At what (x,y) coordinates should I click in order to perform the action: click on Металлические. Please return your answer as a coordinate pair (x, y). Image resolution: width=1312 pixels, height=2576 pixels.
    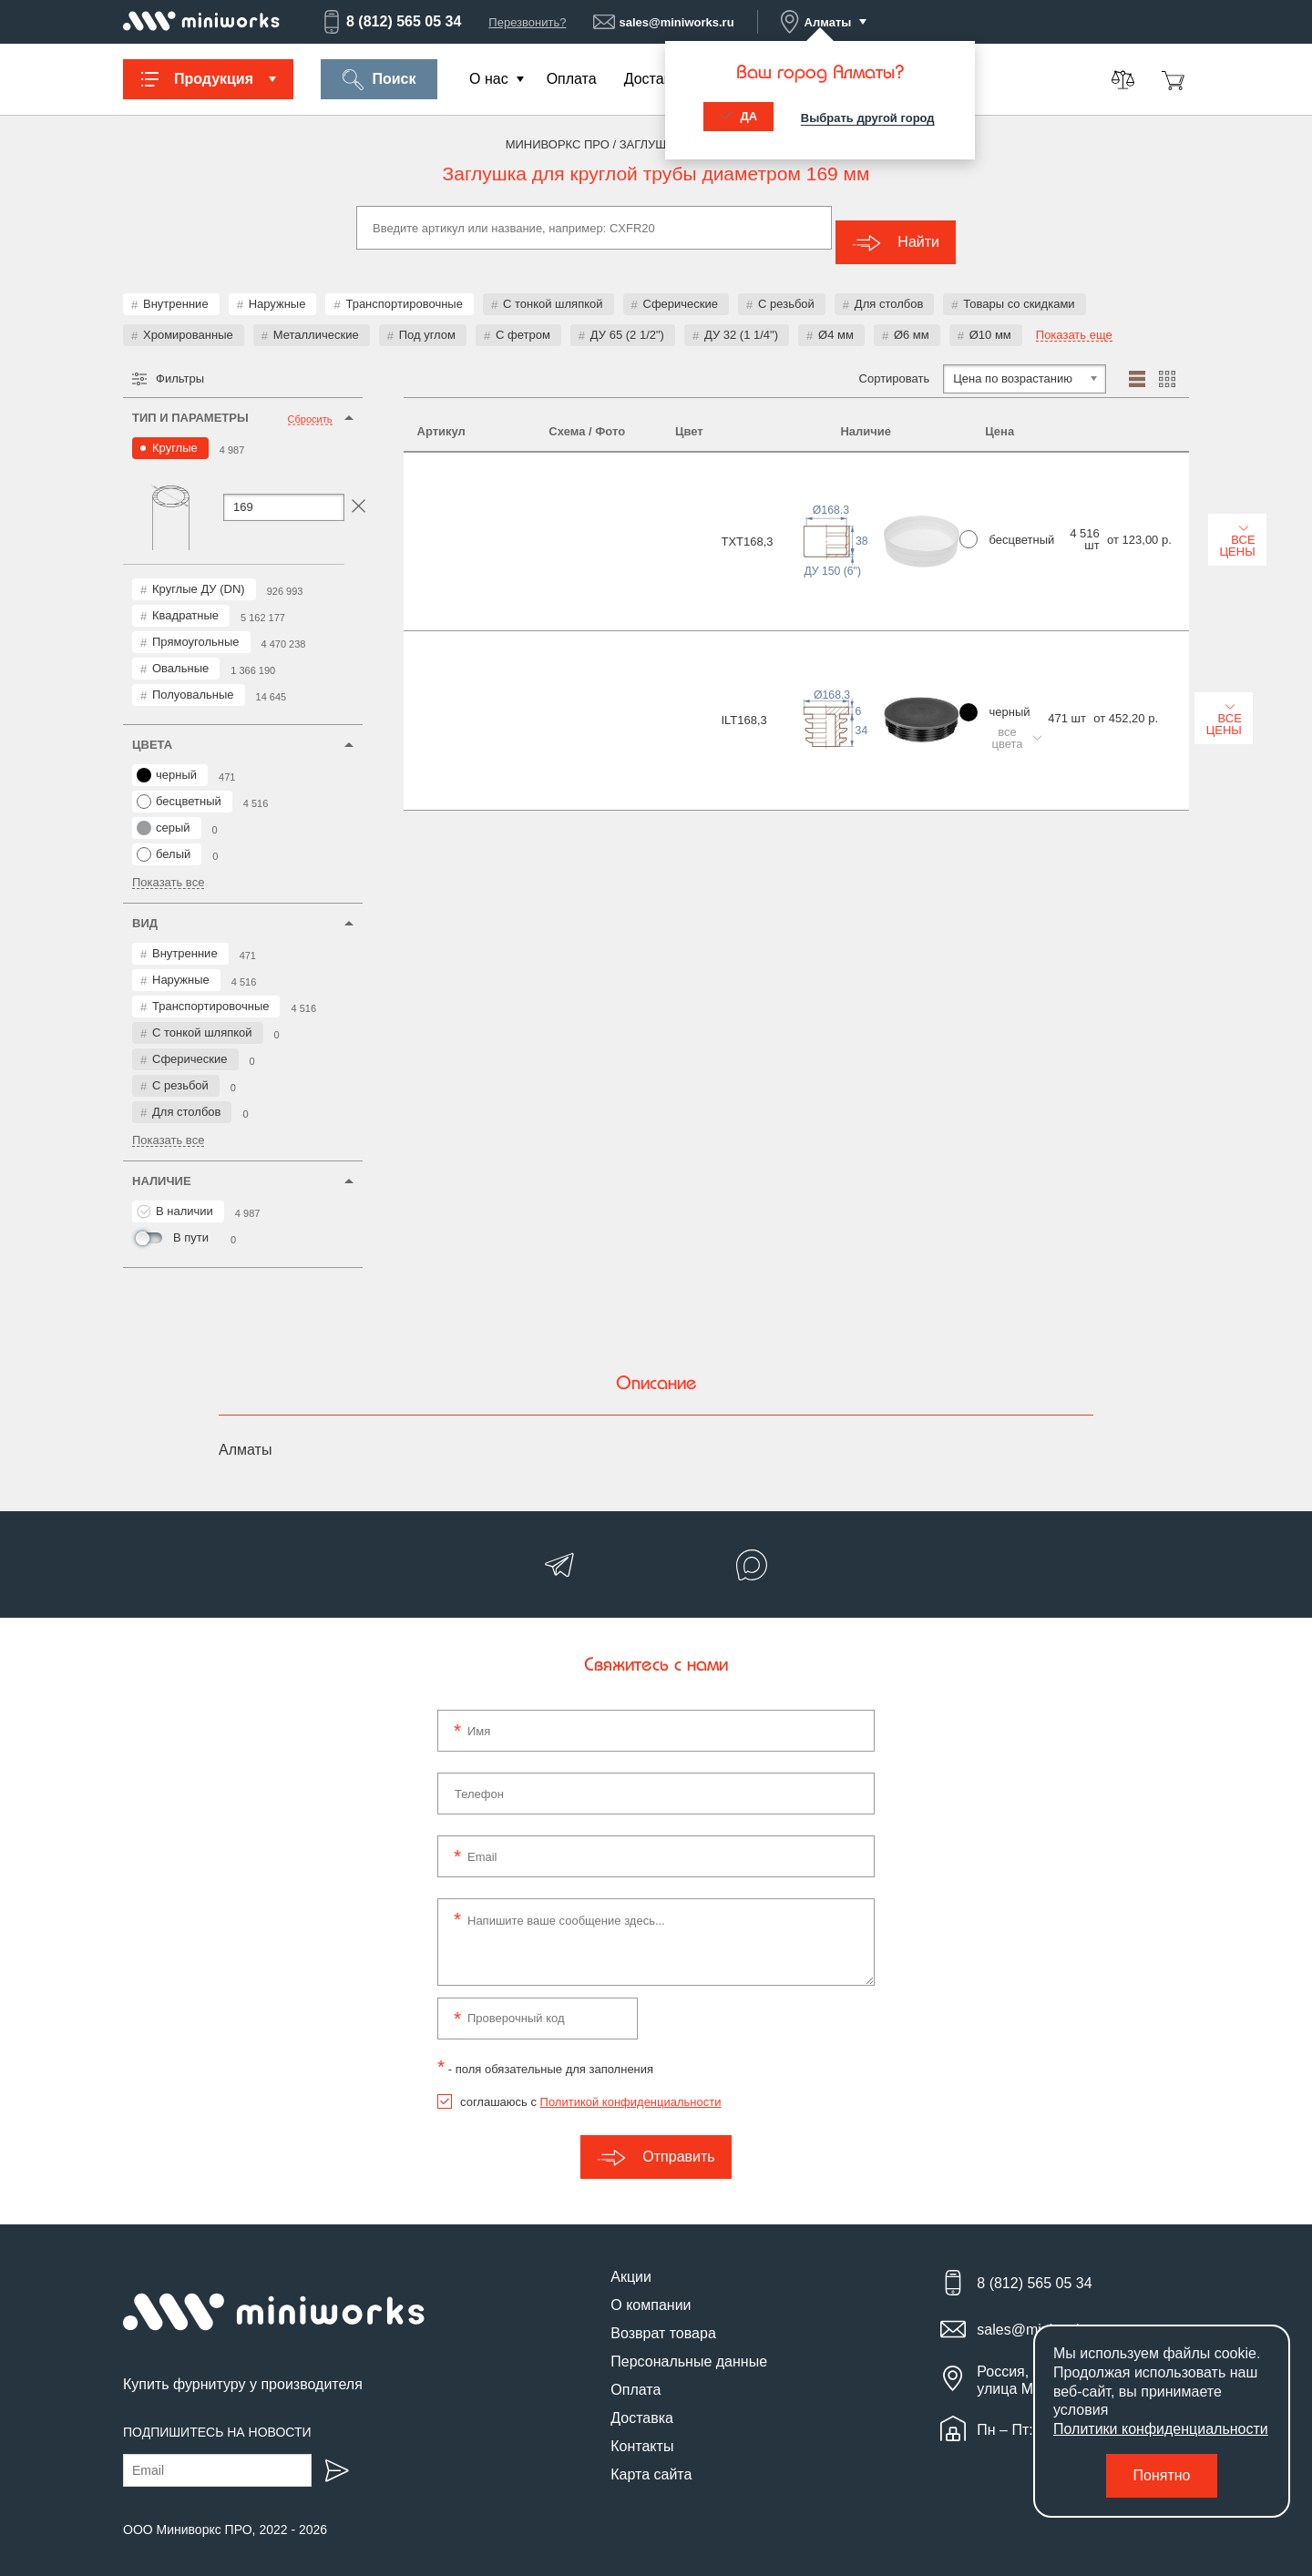
    Looking at the image, I should click on (316, 320).